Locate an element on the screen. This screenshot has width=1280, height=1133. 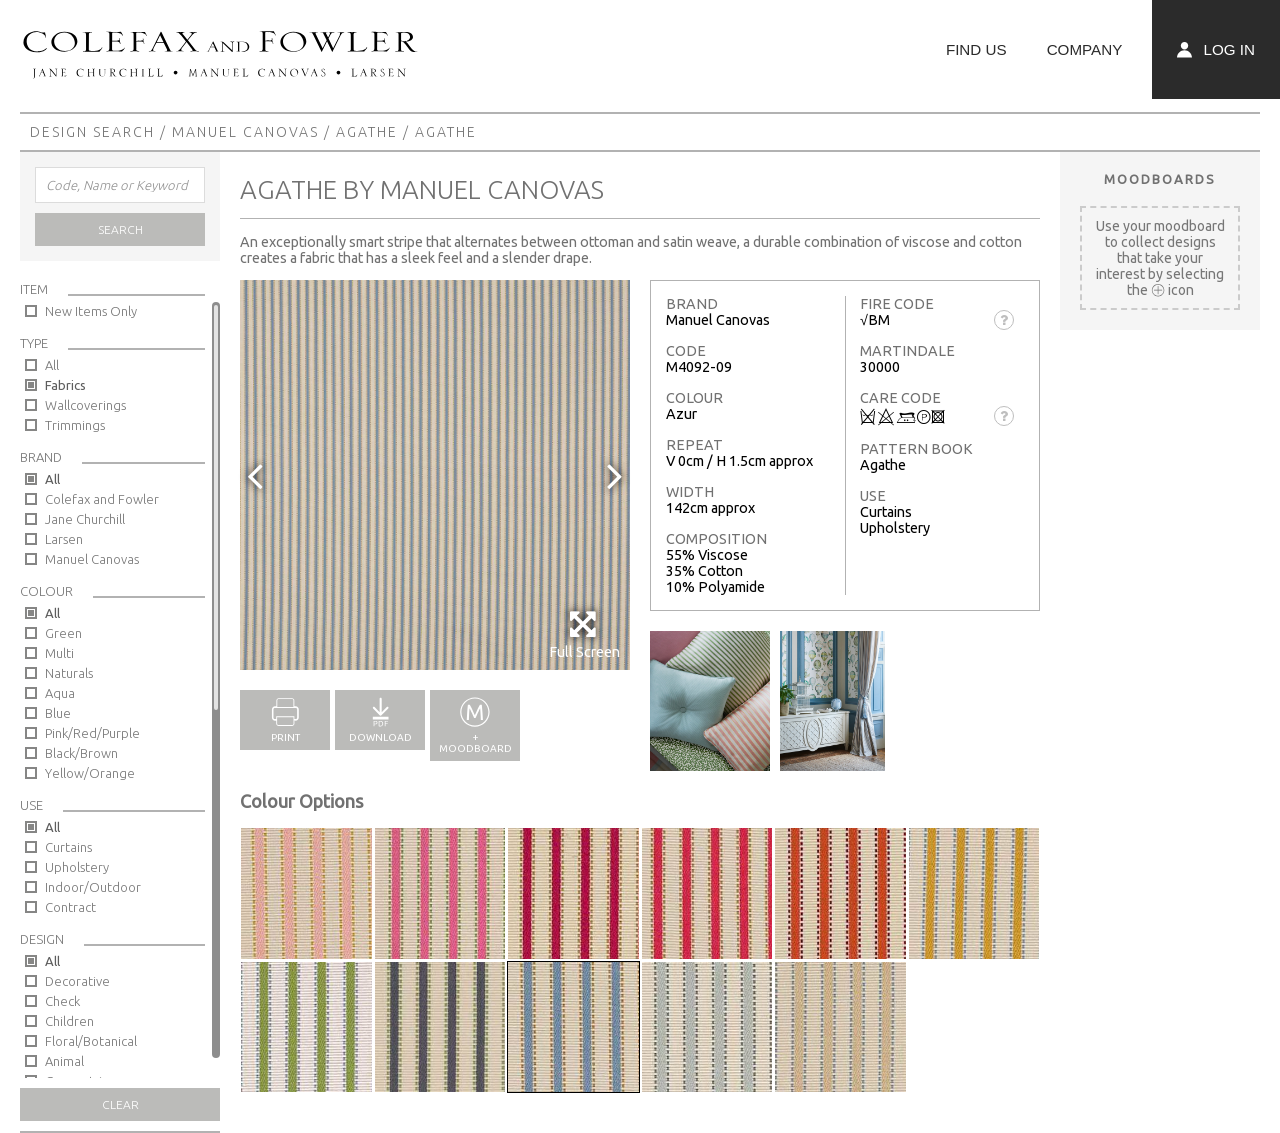
Colefax and Fowler is located at coordinates (102, 499).